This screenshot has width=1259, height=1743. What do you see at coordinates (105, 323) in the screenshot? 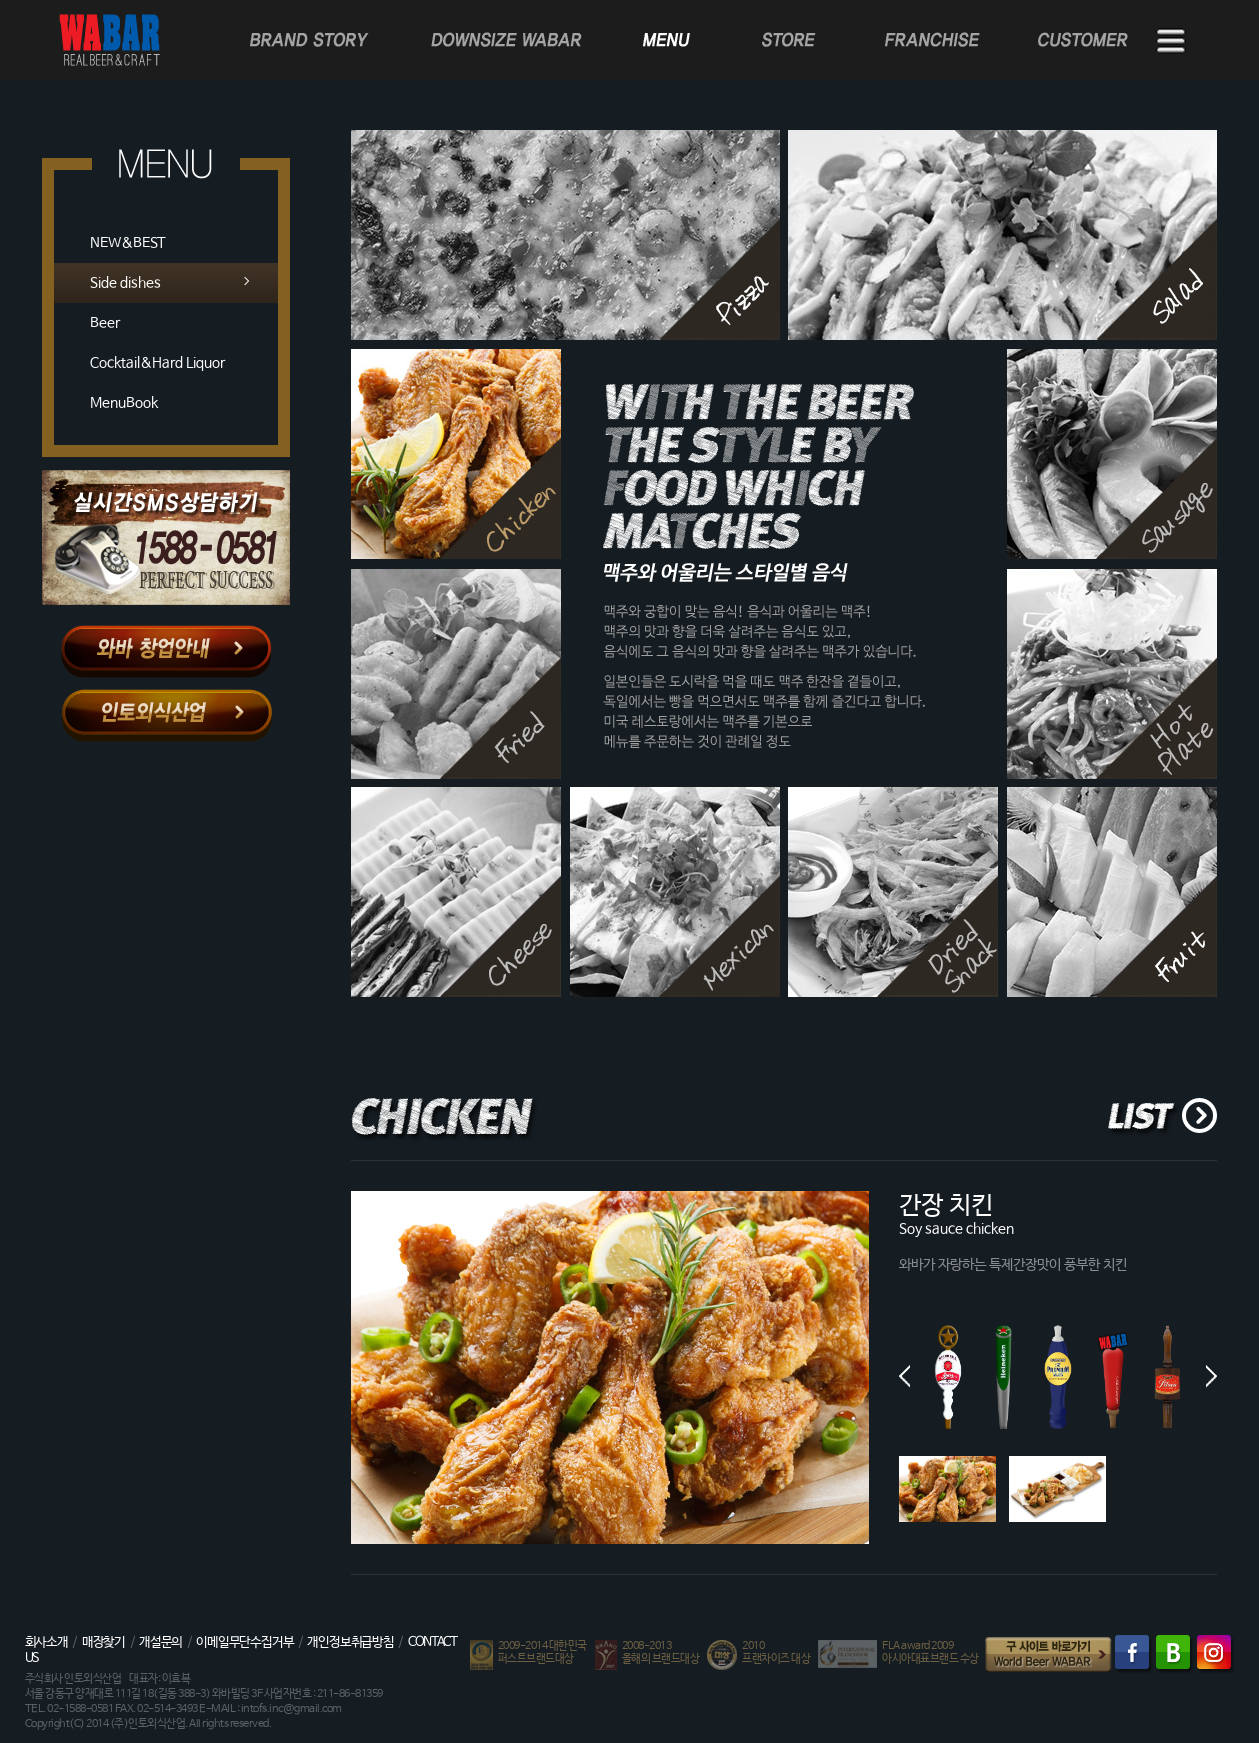
I see `Beer` at bounding box center [105, 323].